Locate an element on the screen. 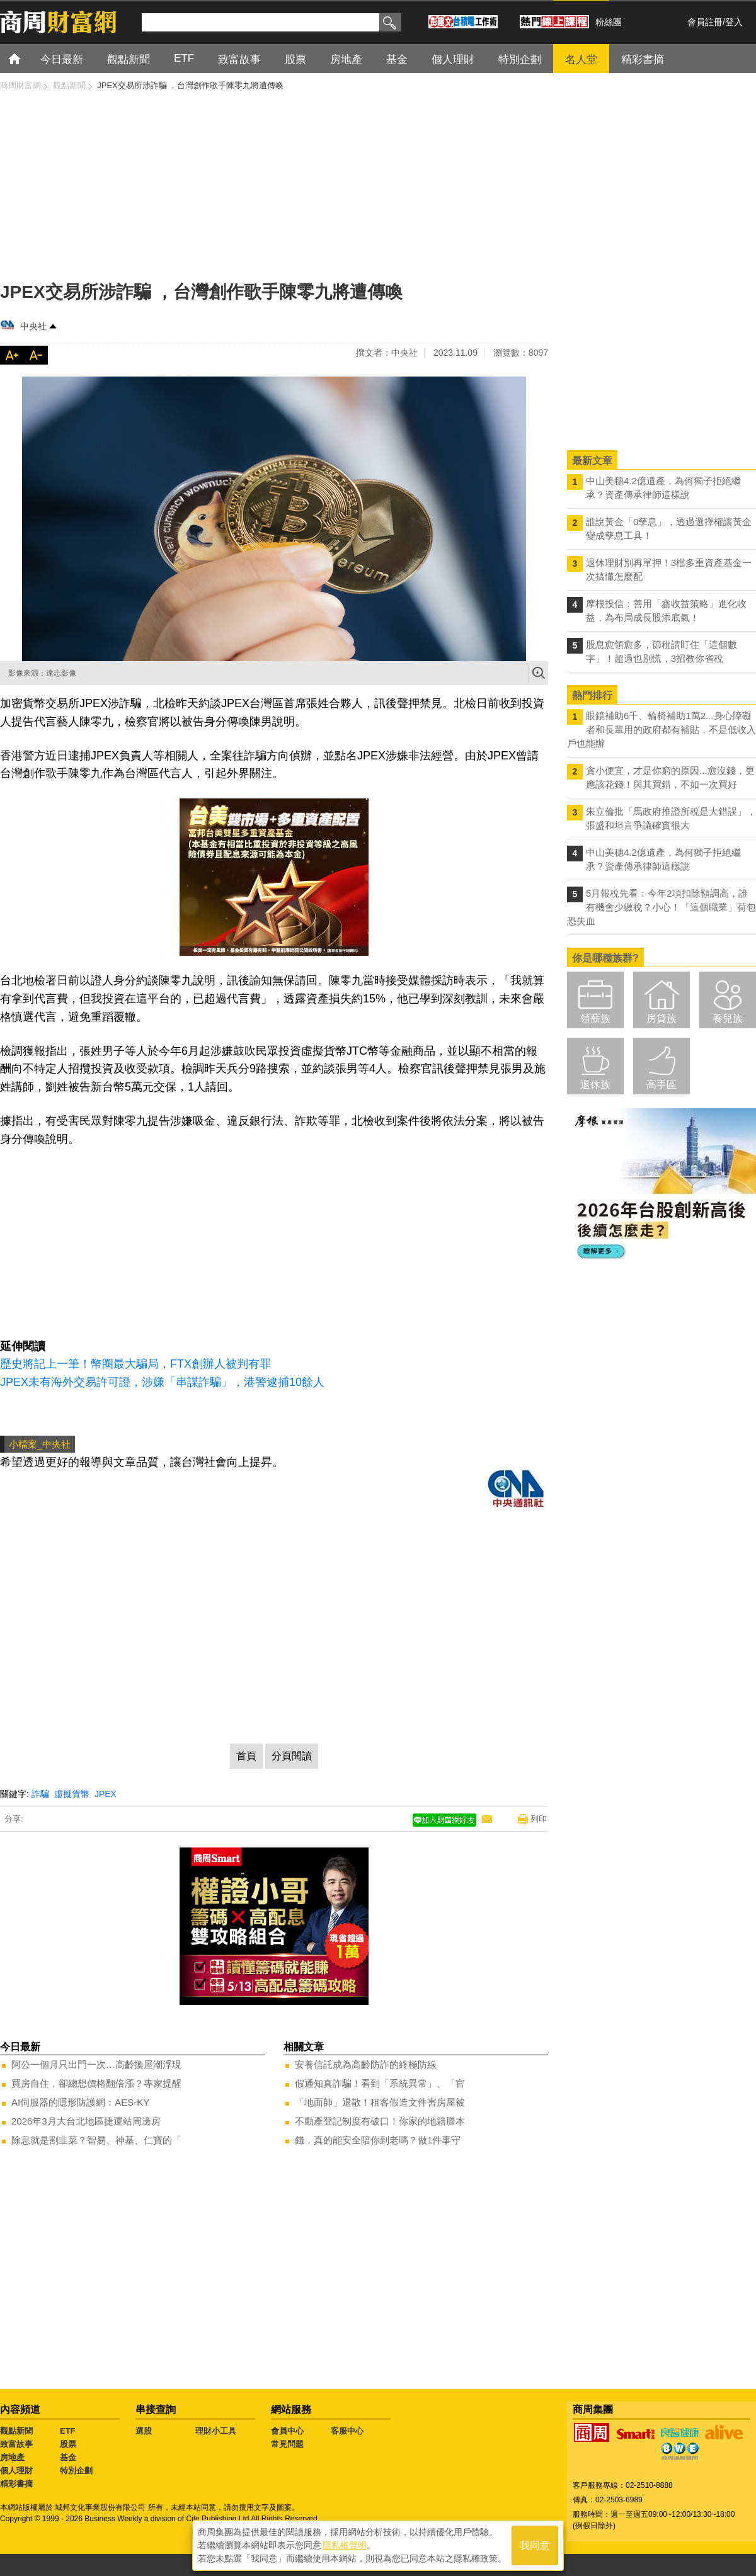  養兒族 is located at coordinates (728, 1018).